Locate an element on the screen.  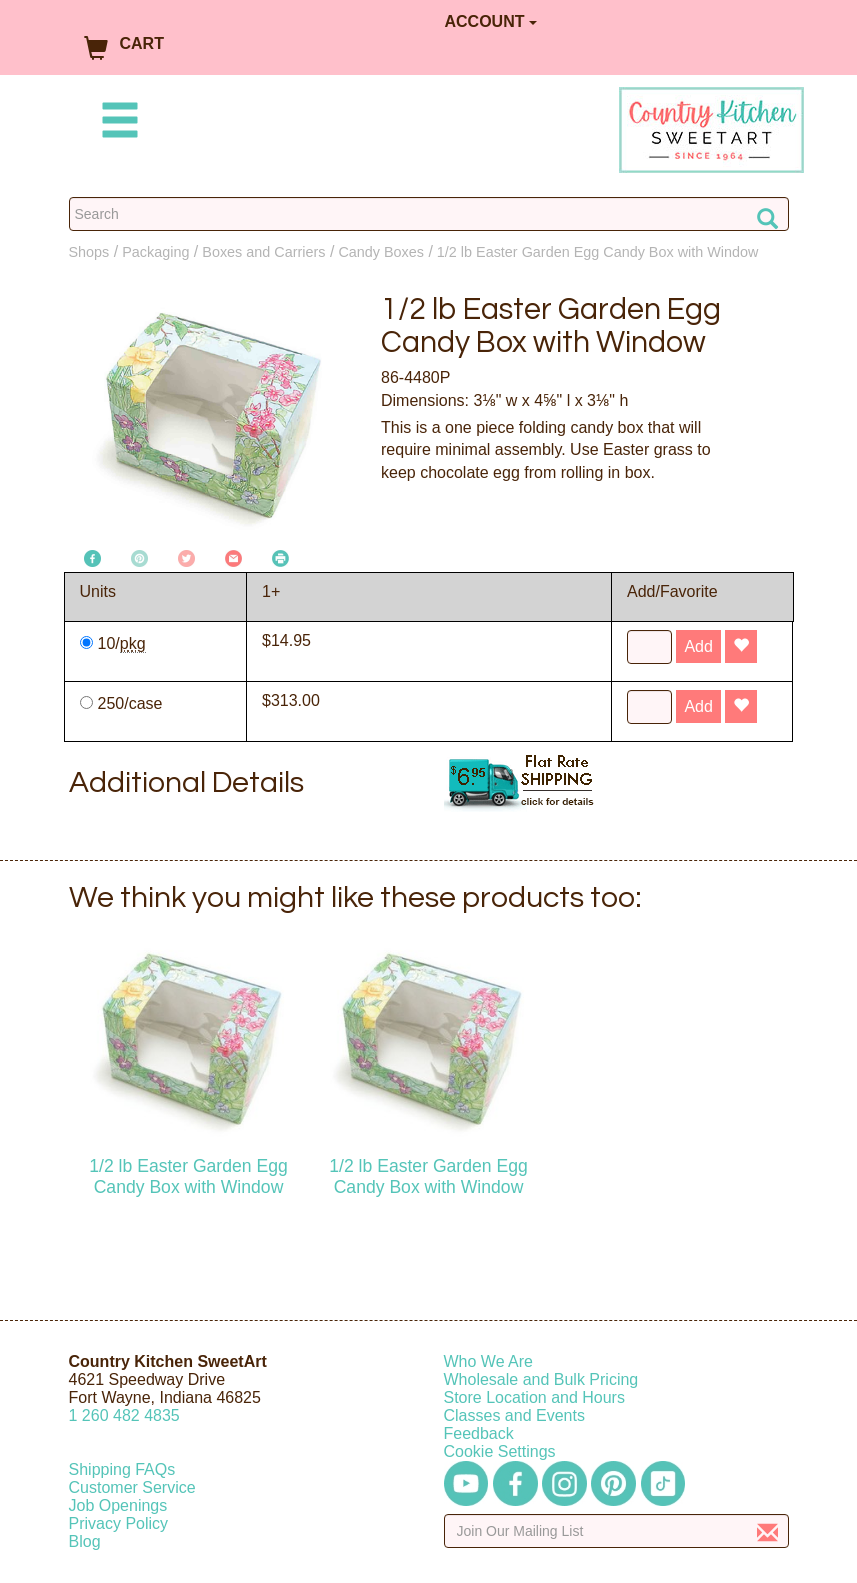
[Mobile Menu] is located at coordinates (116, 123).